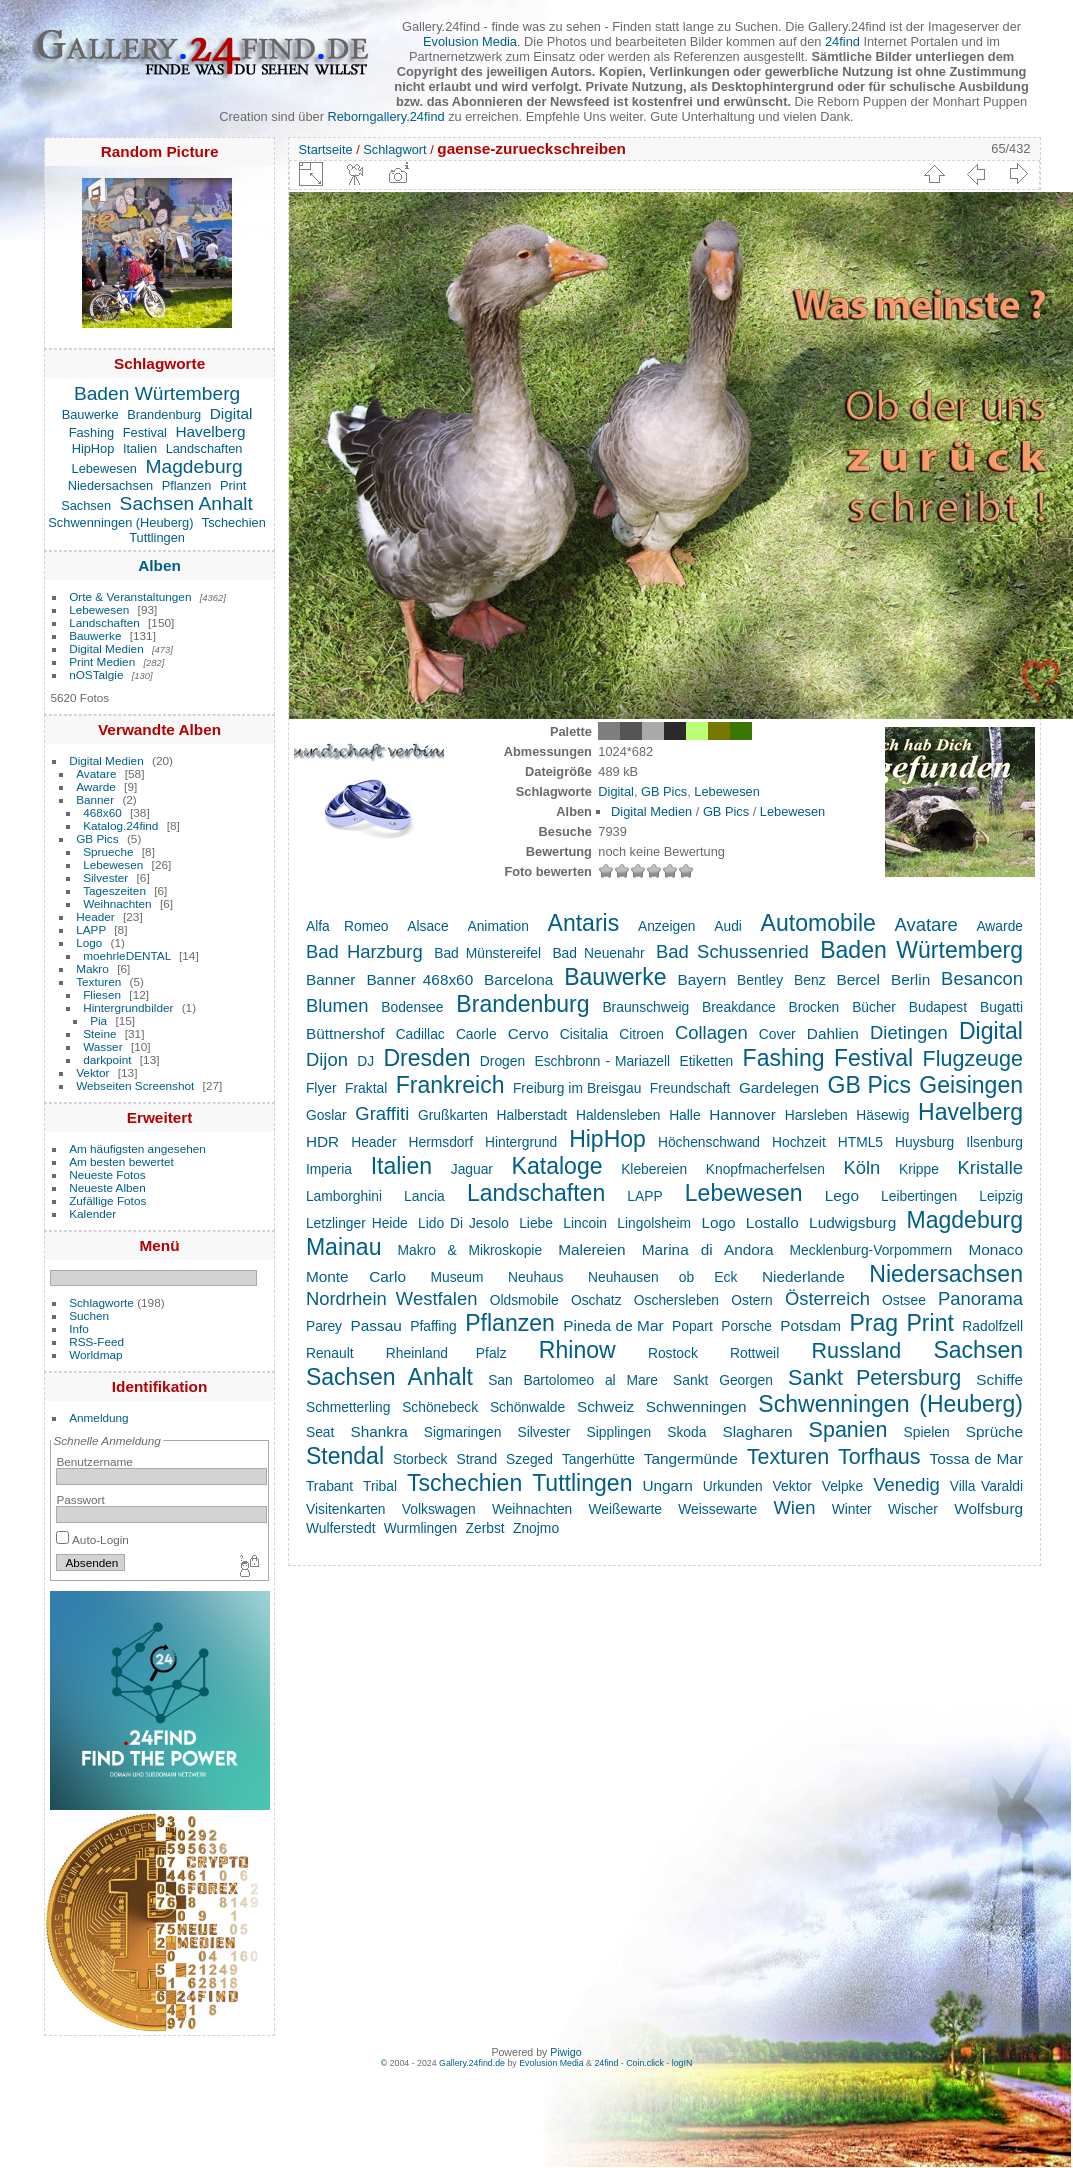 This screenshot has height=2168, width=1073. Describe the element at coordinates (117, 903) in the screenshot. I see `Weihnachten` at that location.